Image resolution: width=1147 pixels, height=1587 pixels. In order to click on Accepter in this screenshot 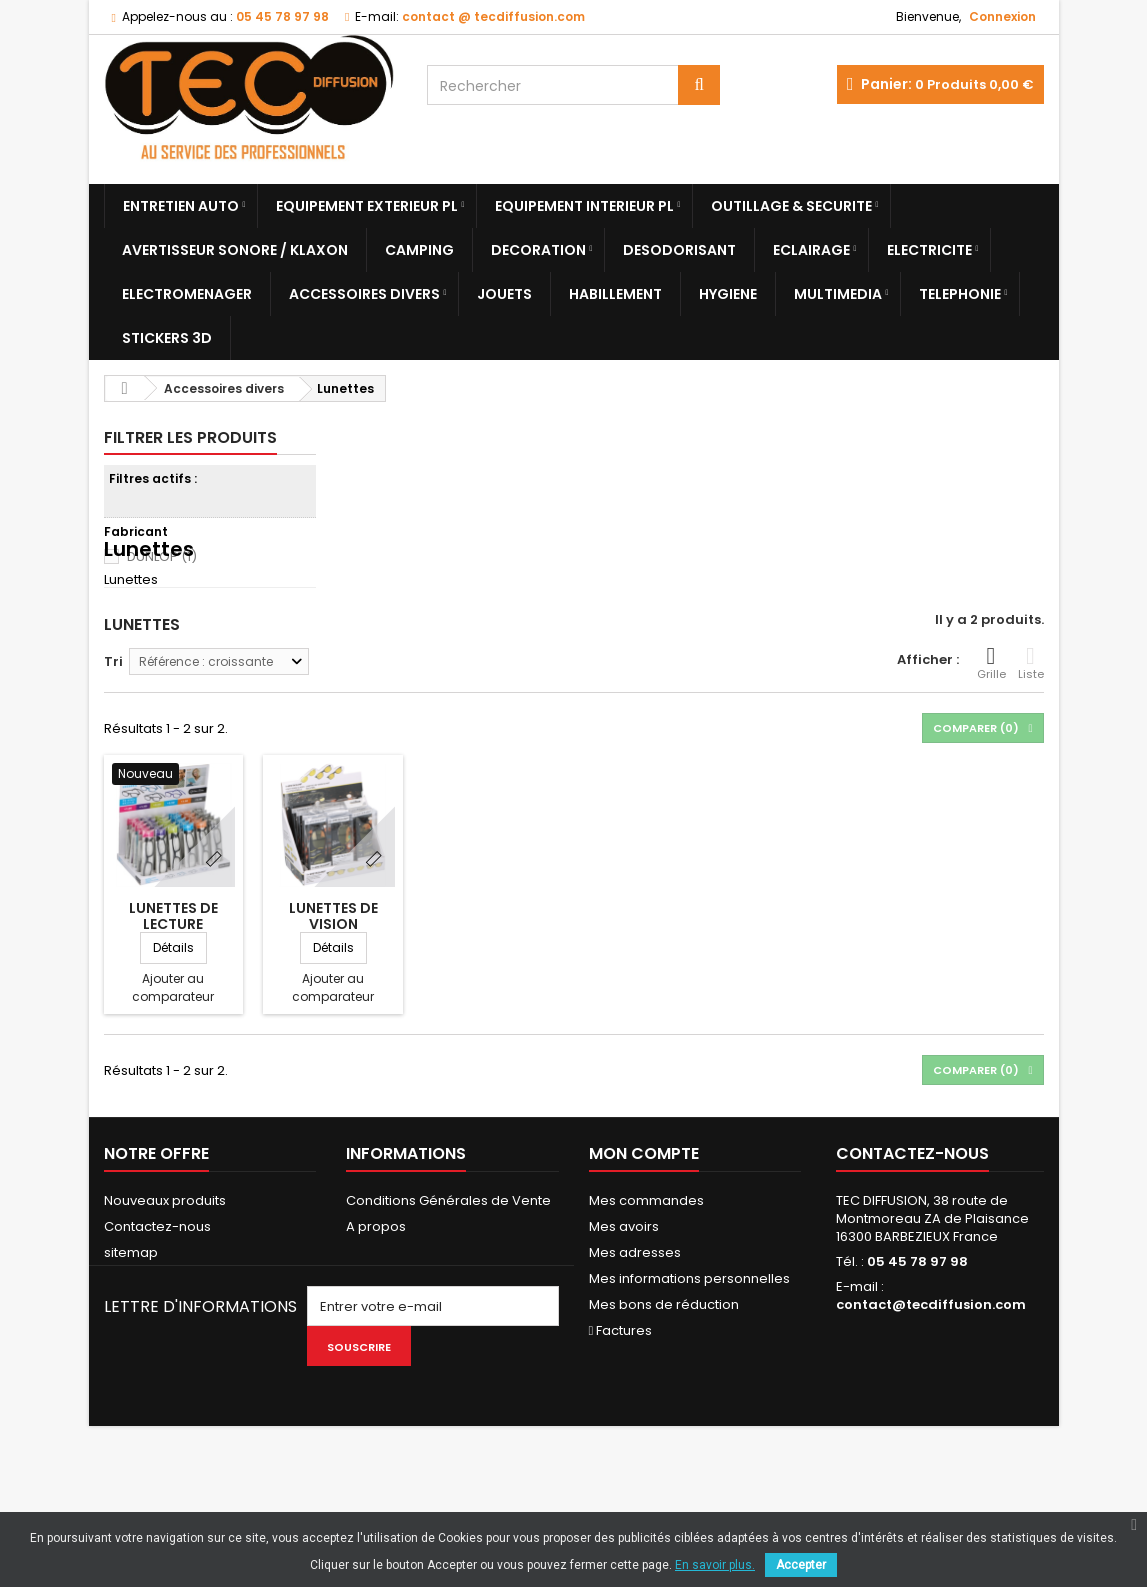, I will do `click(801, 1565)`.